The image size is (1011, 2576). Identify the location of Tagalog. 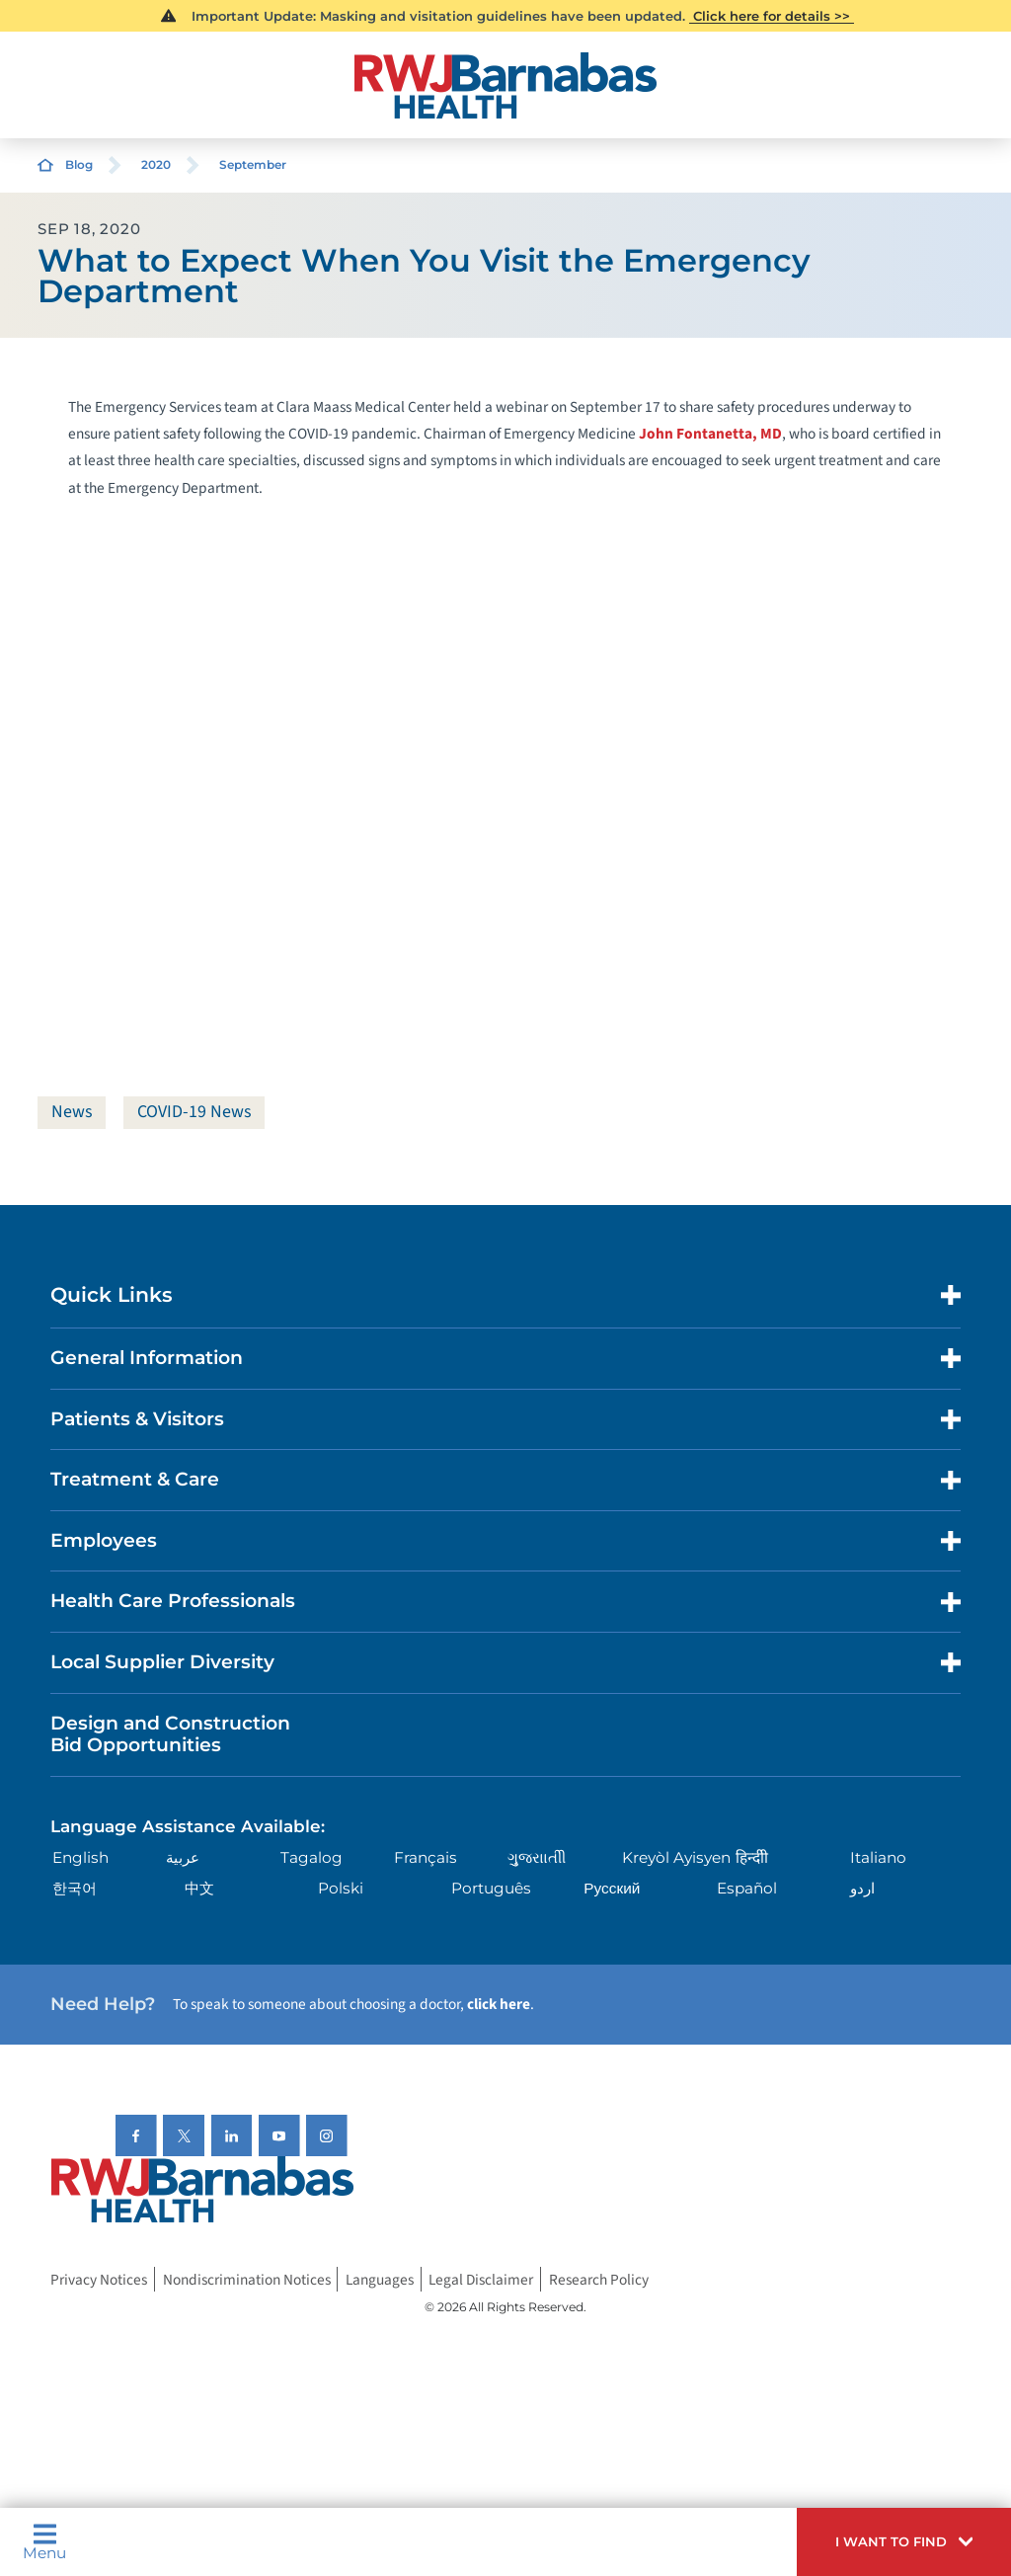
(311, 1857).